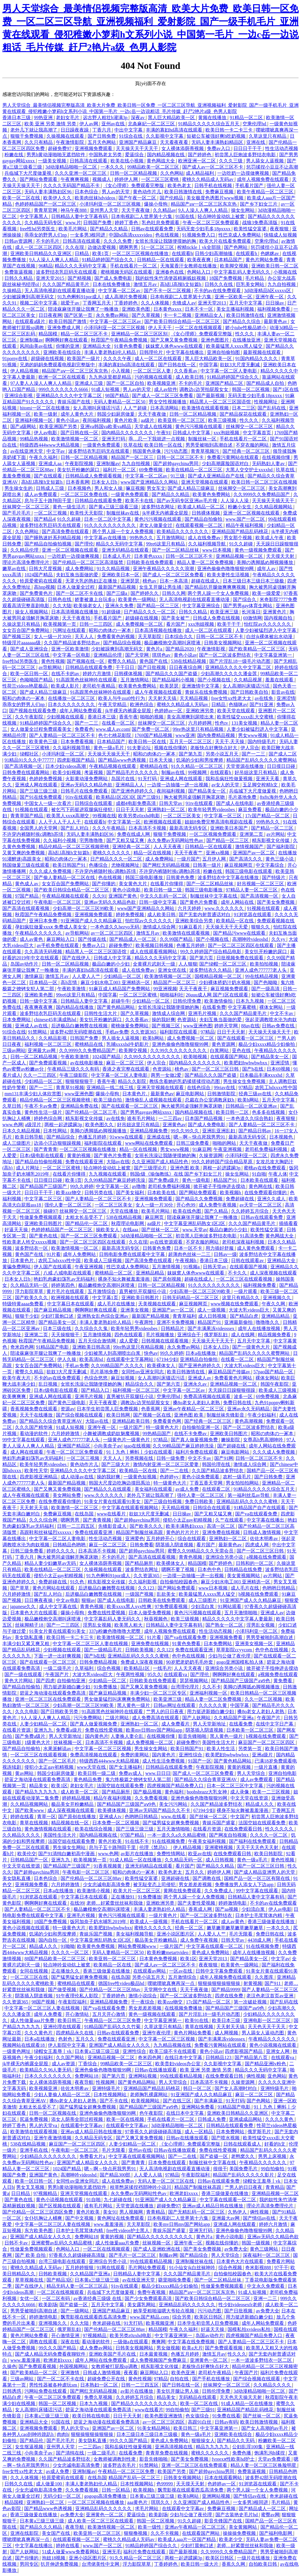  I want to click on 男人天堂新地址, so click(210, 1723).